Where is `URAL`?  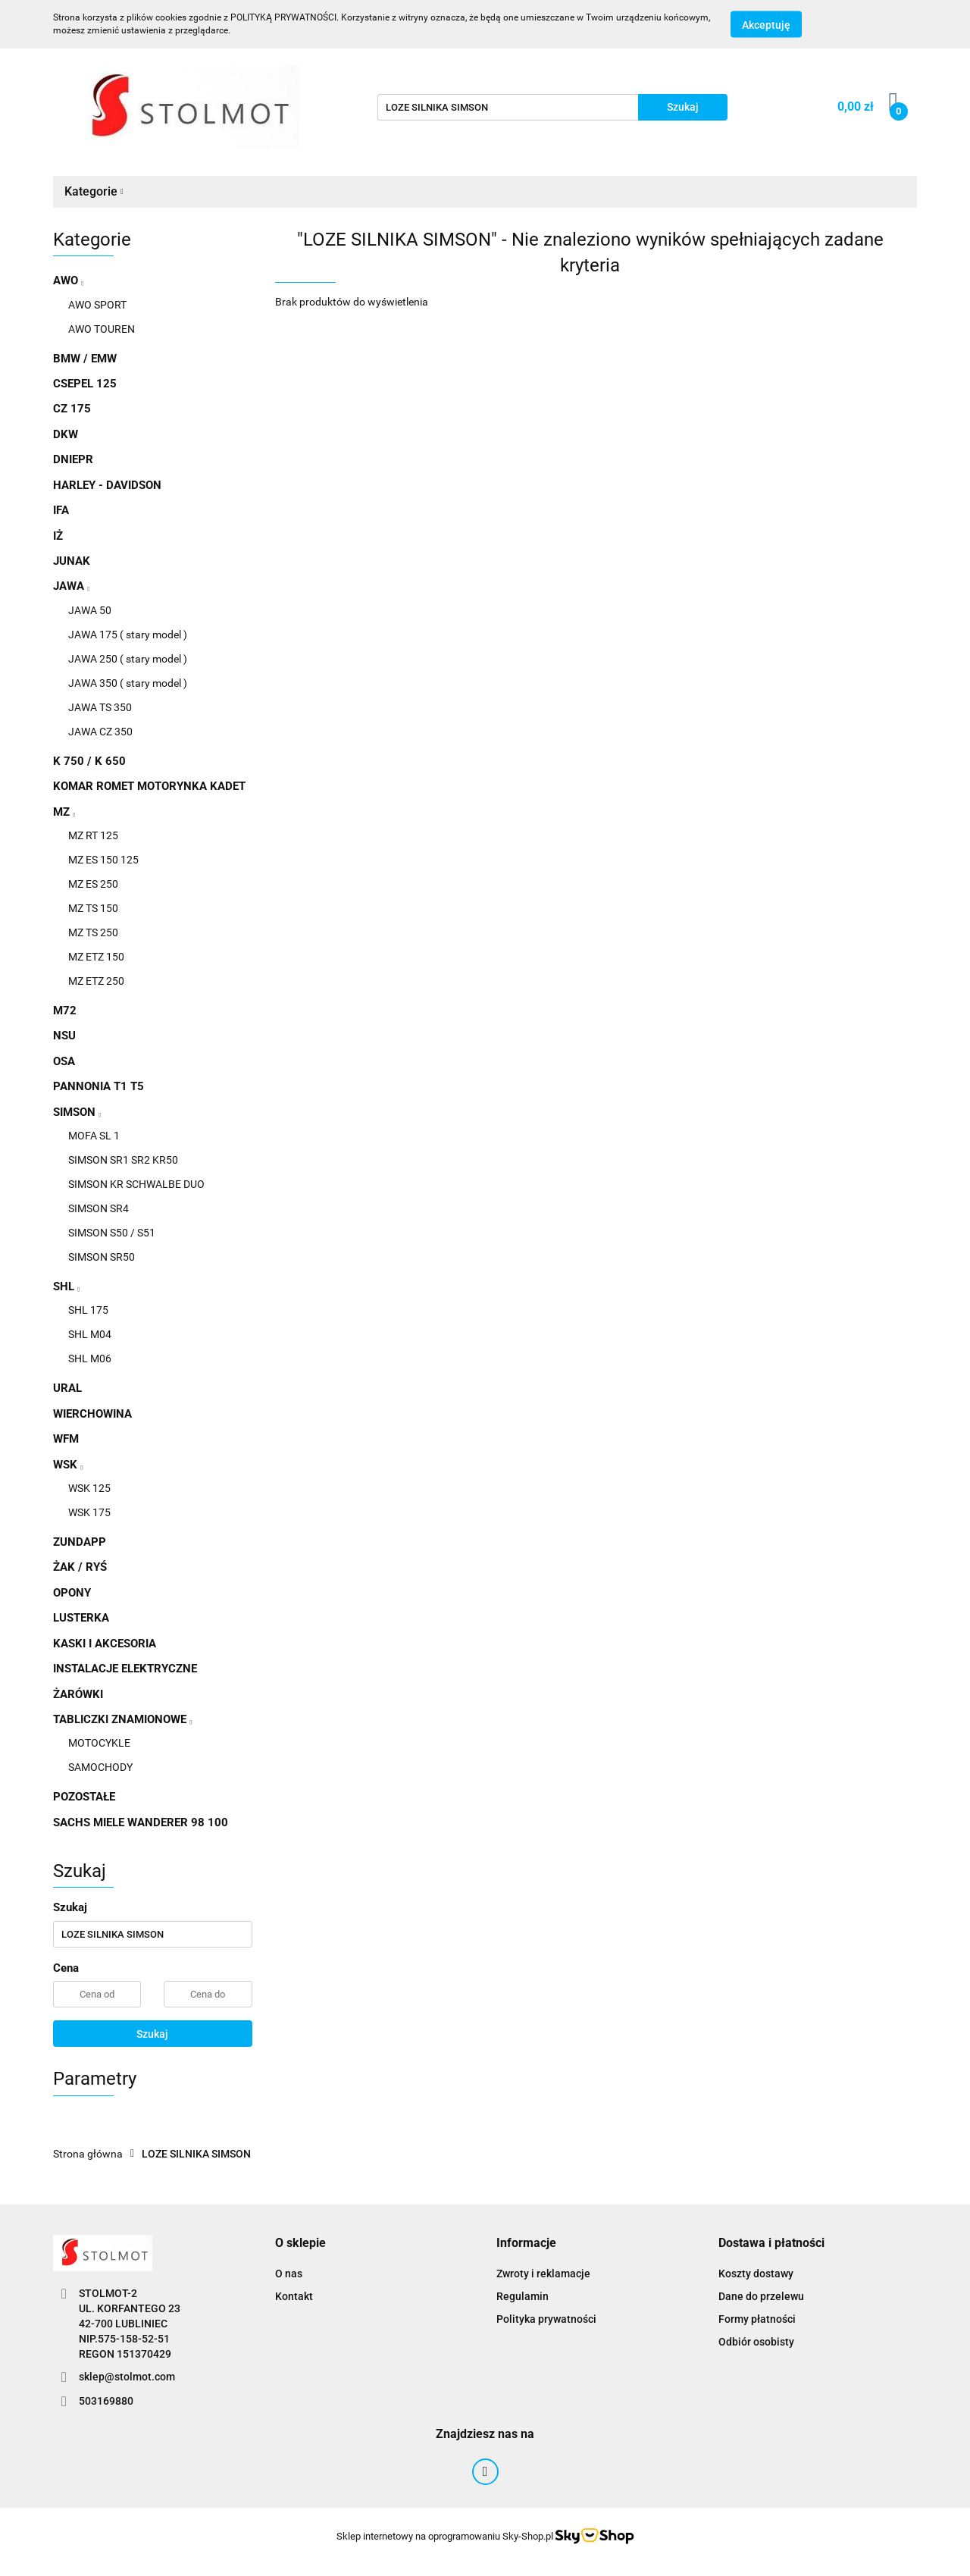
URAL is located at coordinates (67, 1388).